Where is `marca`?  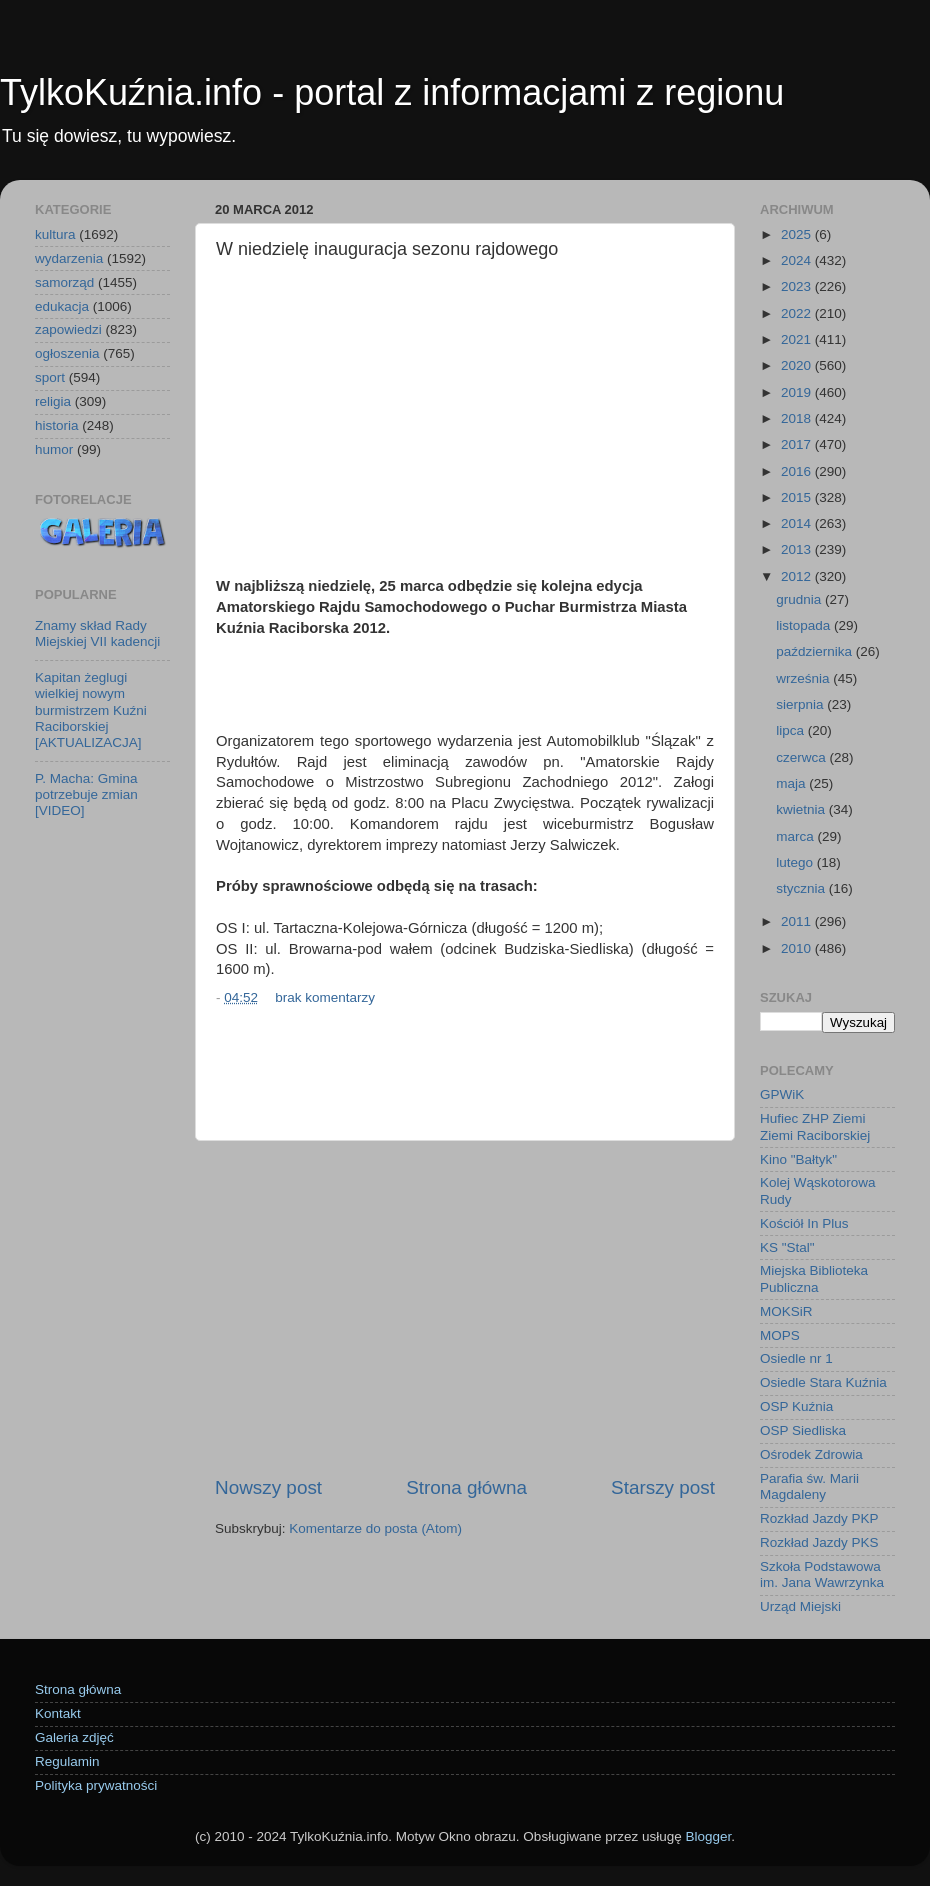 marca is located at coordinates (796, 836).